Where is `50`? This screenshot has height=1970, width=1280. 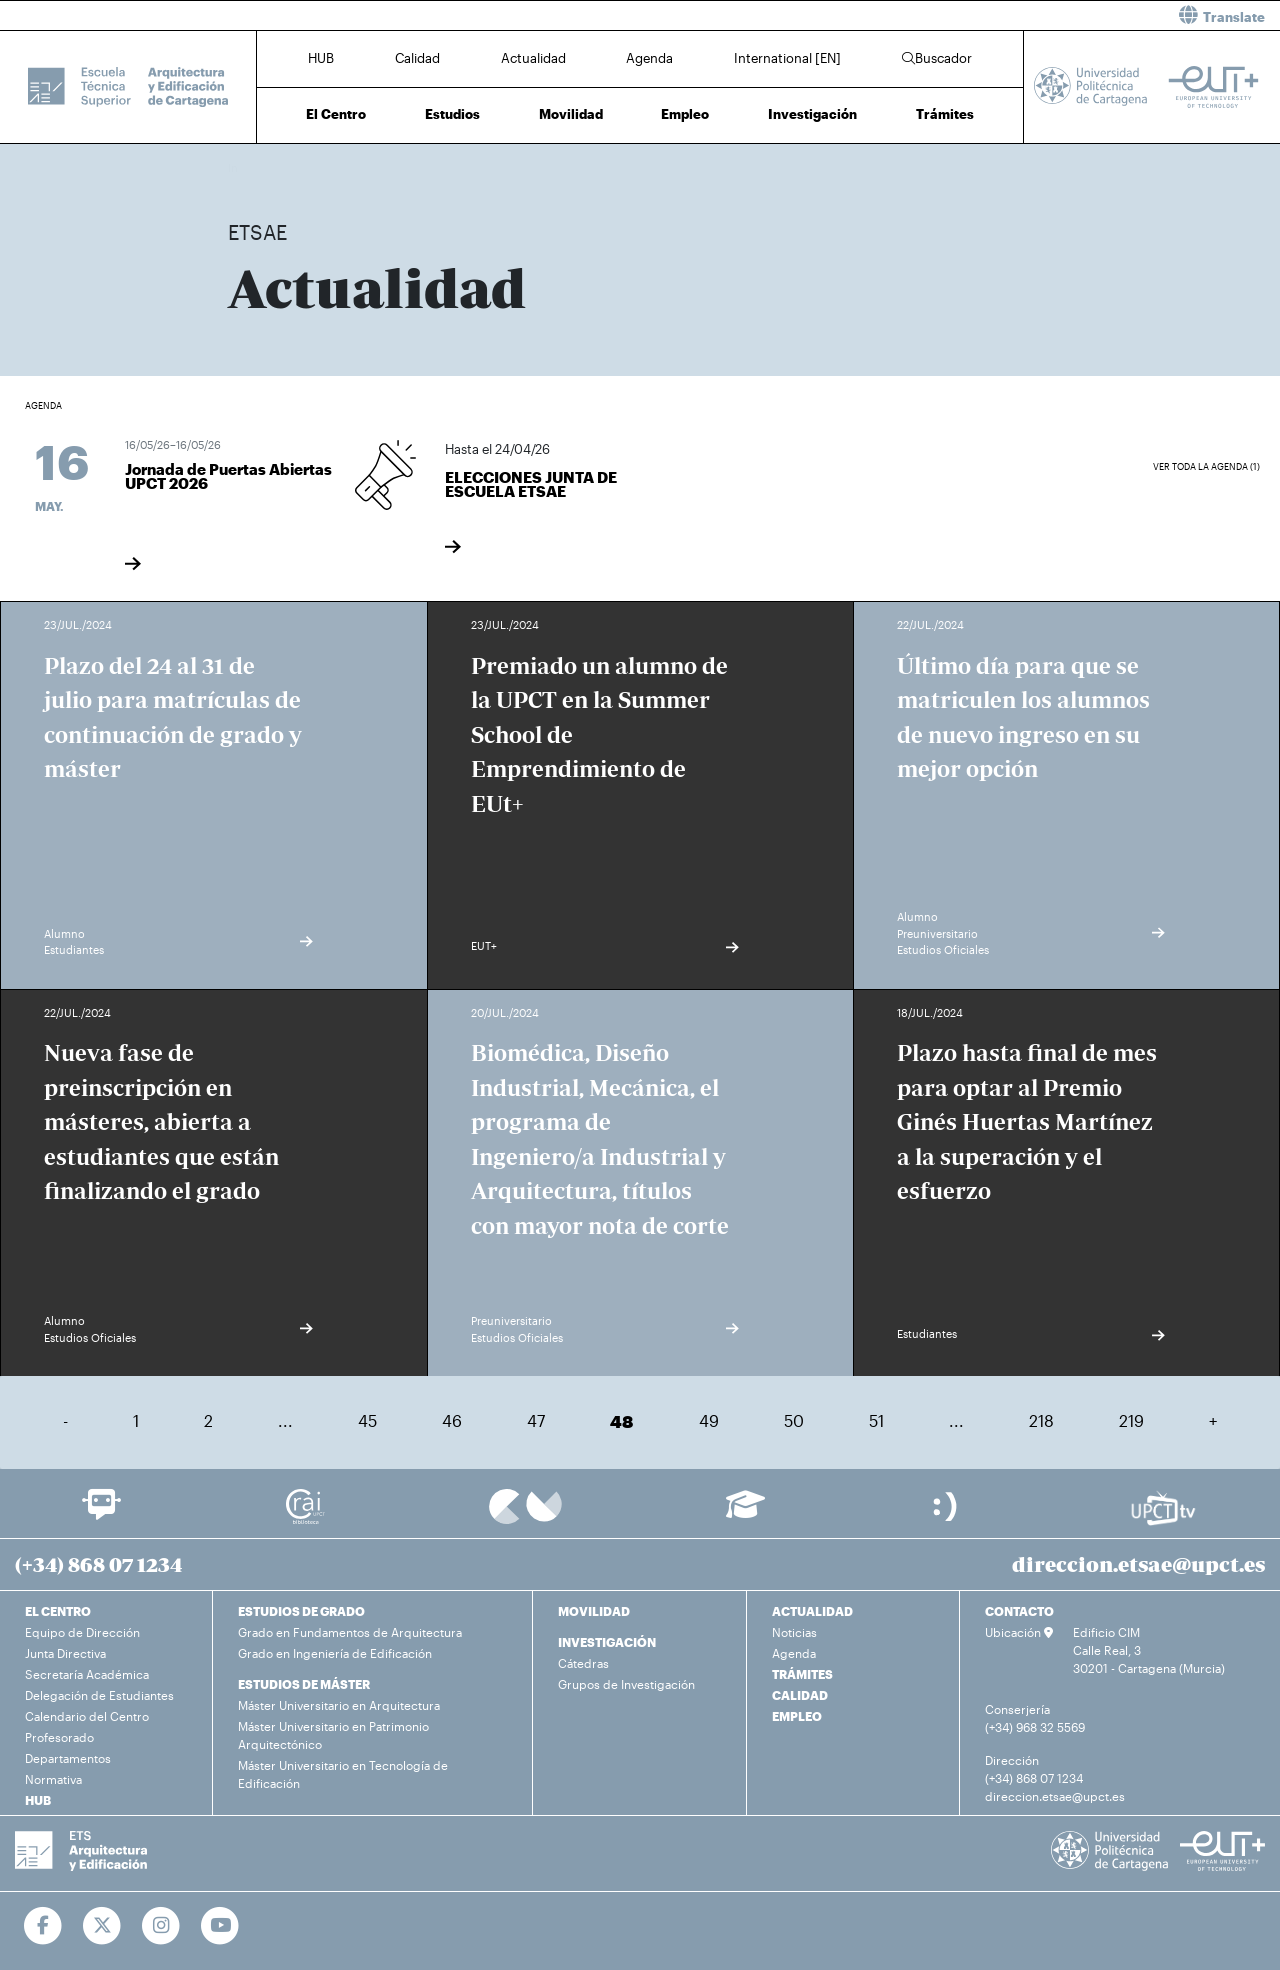
50 is located at coordinates (794, 1420).